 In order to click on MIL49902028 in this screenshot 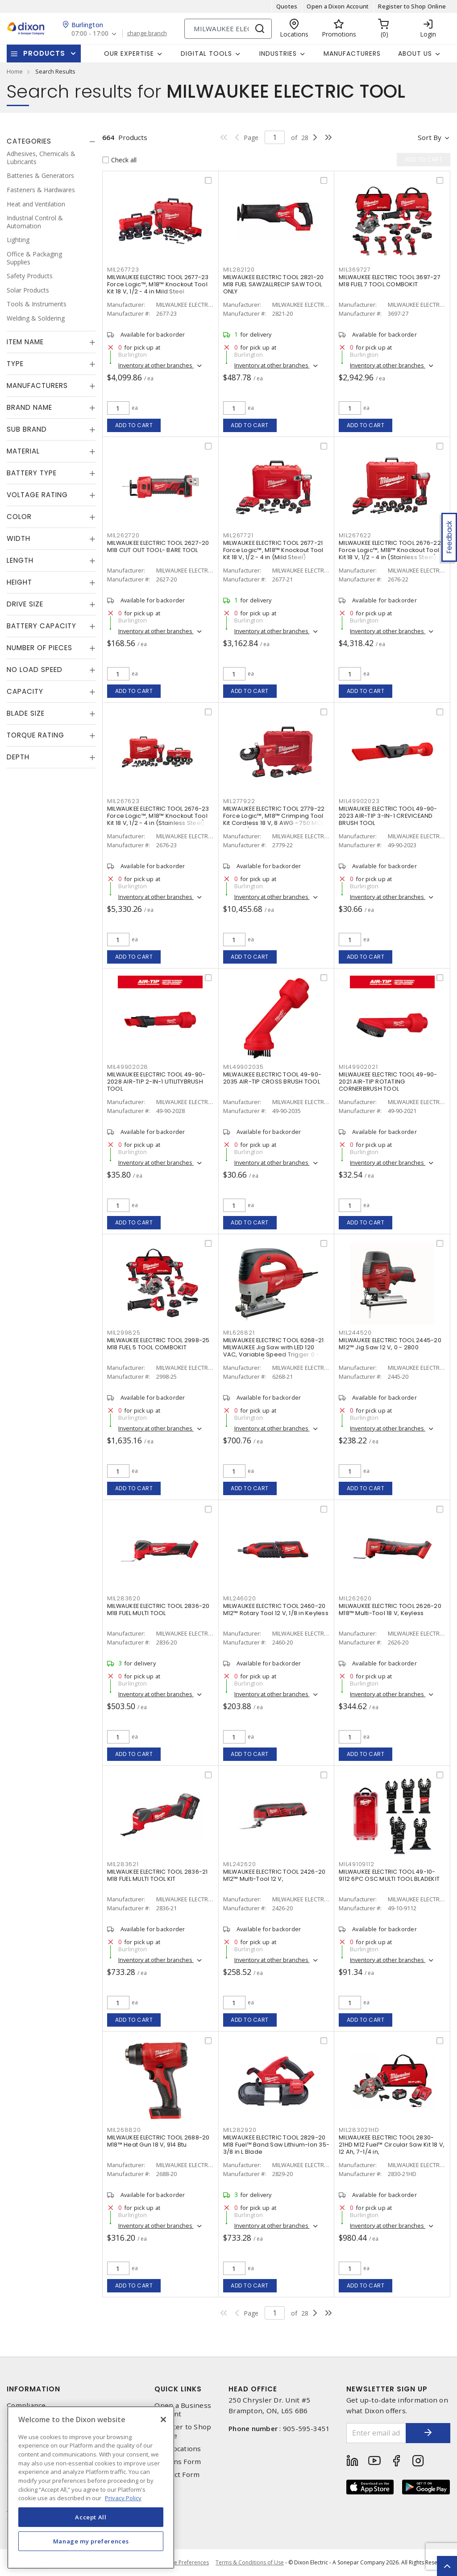, I will do `click(127, 1067)`.